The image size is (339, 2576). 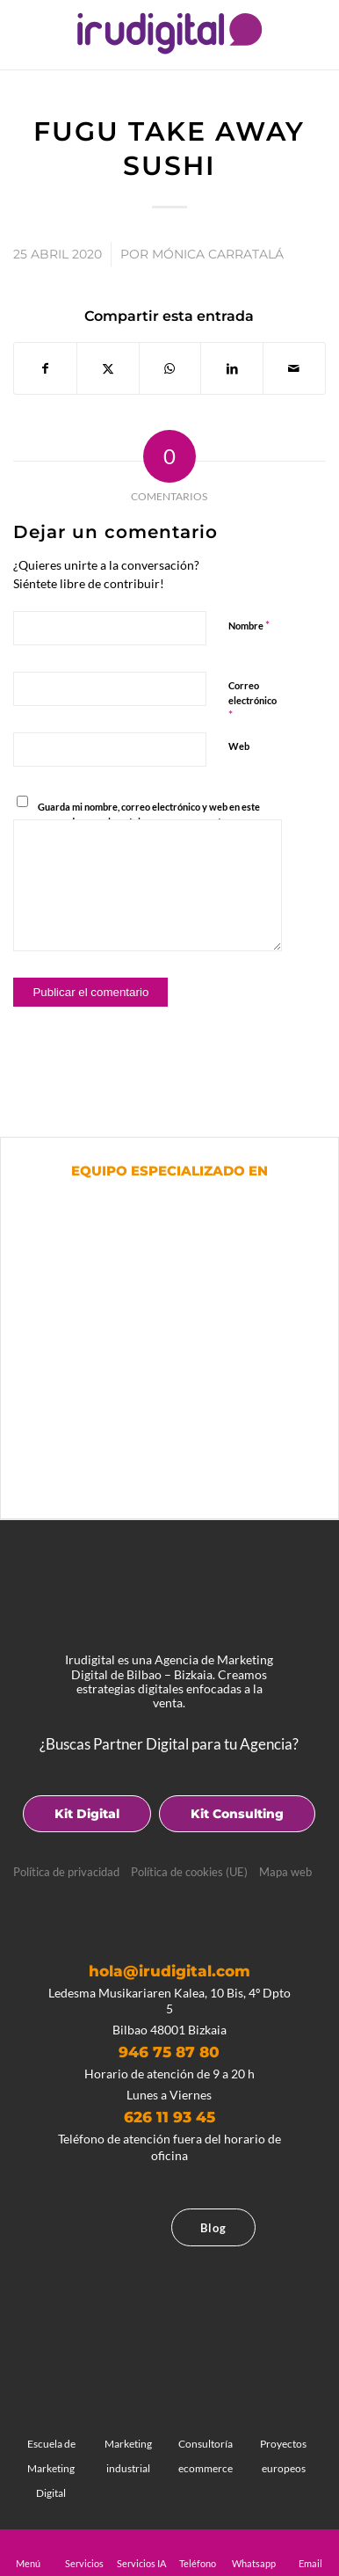 I want to click on Mónica Carratalá, so click(x=218, y=254).